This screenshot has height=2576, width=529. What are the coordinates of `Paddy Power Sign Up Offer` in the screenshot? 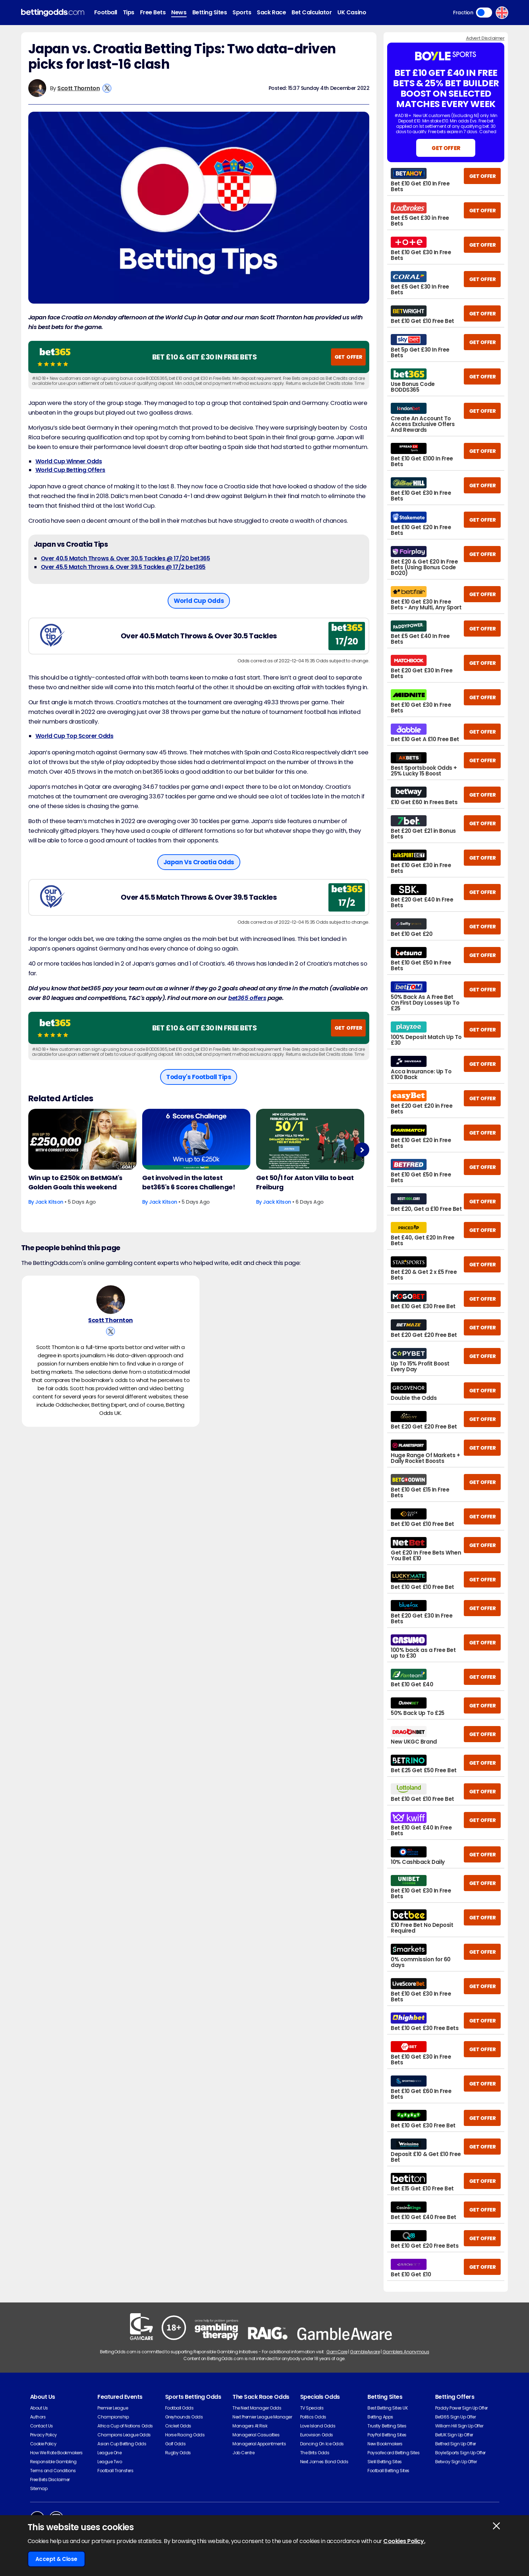 It's located at (461, 2408).